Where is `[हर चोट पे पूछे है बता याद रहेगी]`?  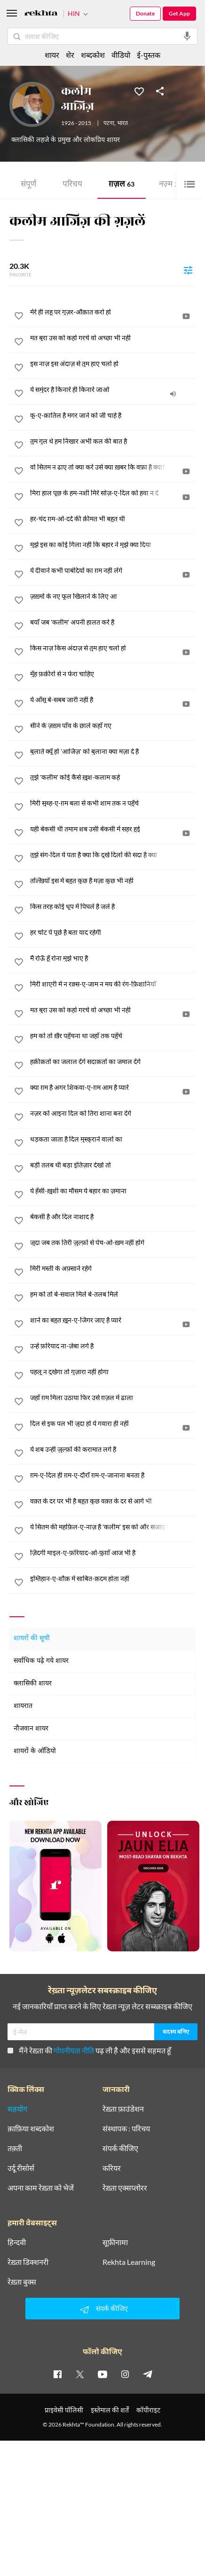
[हर चोट पे पूछे है बता याद रहेगी] is located at coordinates (113, 932).